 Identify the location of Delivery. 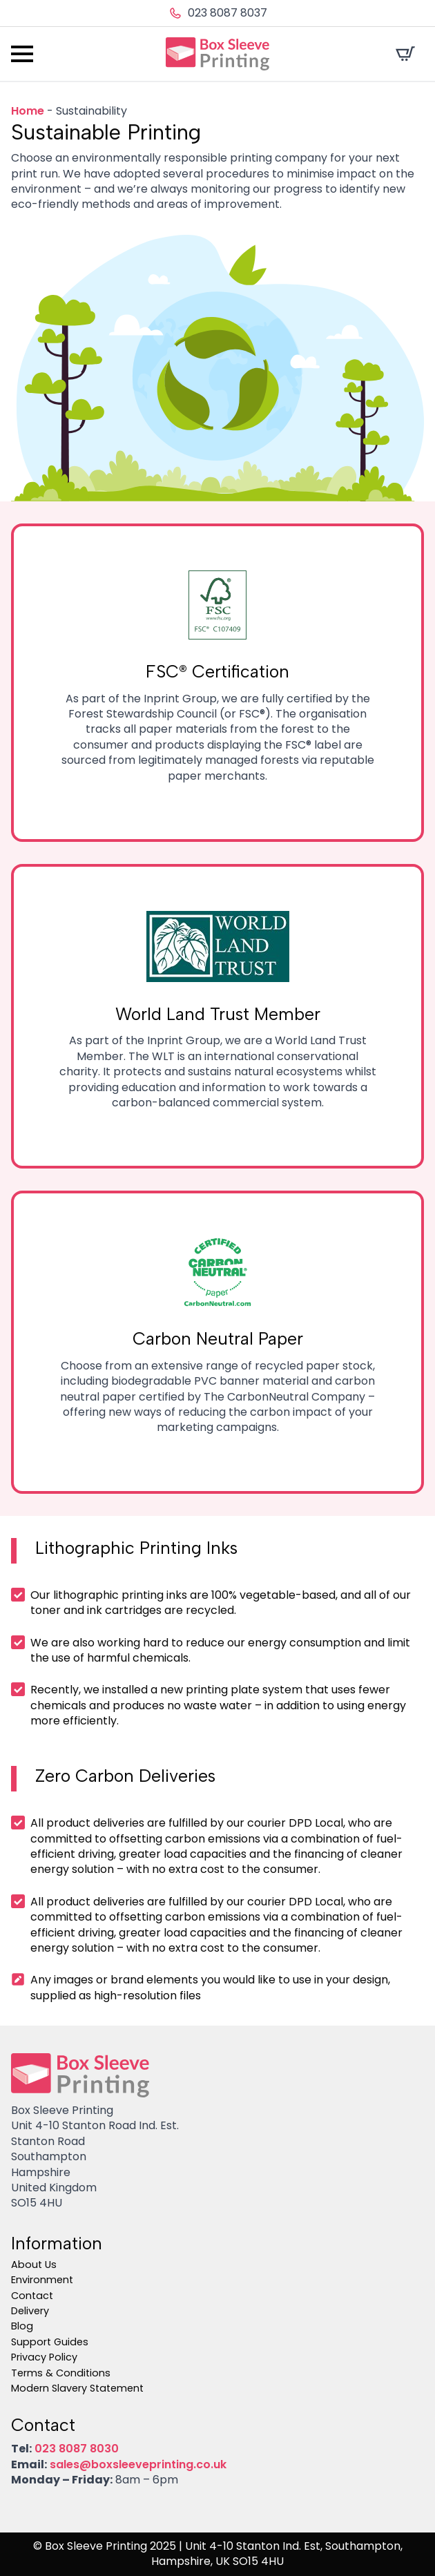
(30, 2311).